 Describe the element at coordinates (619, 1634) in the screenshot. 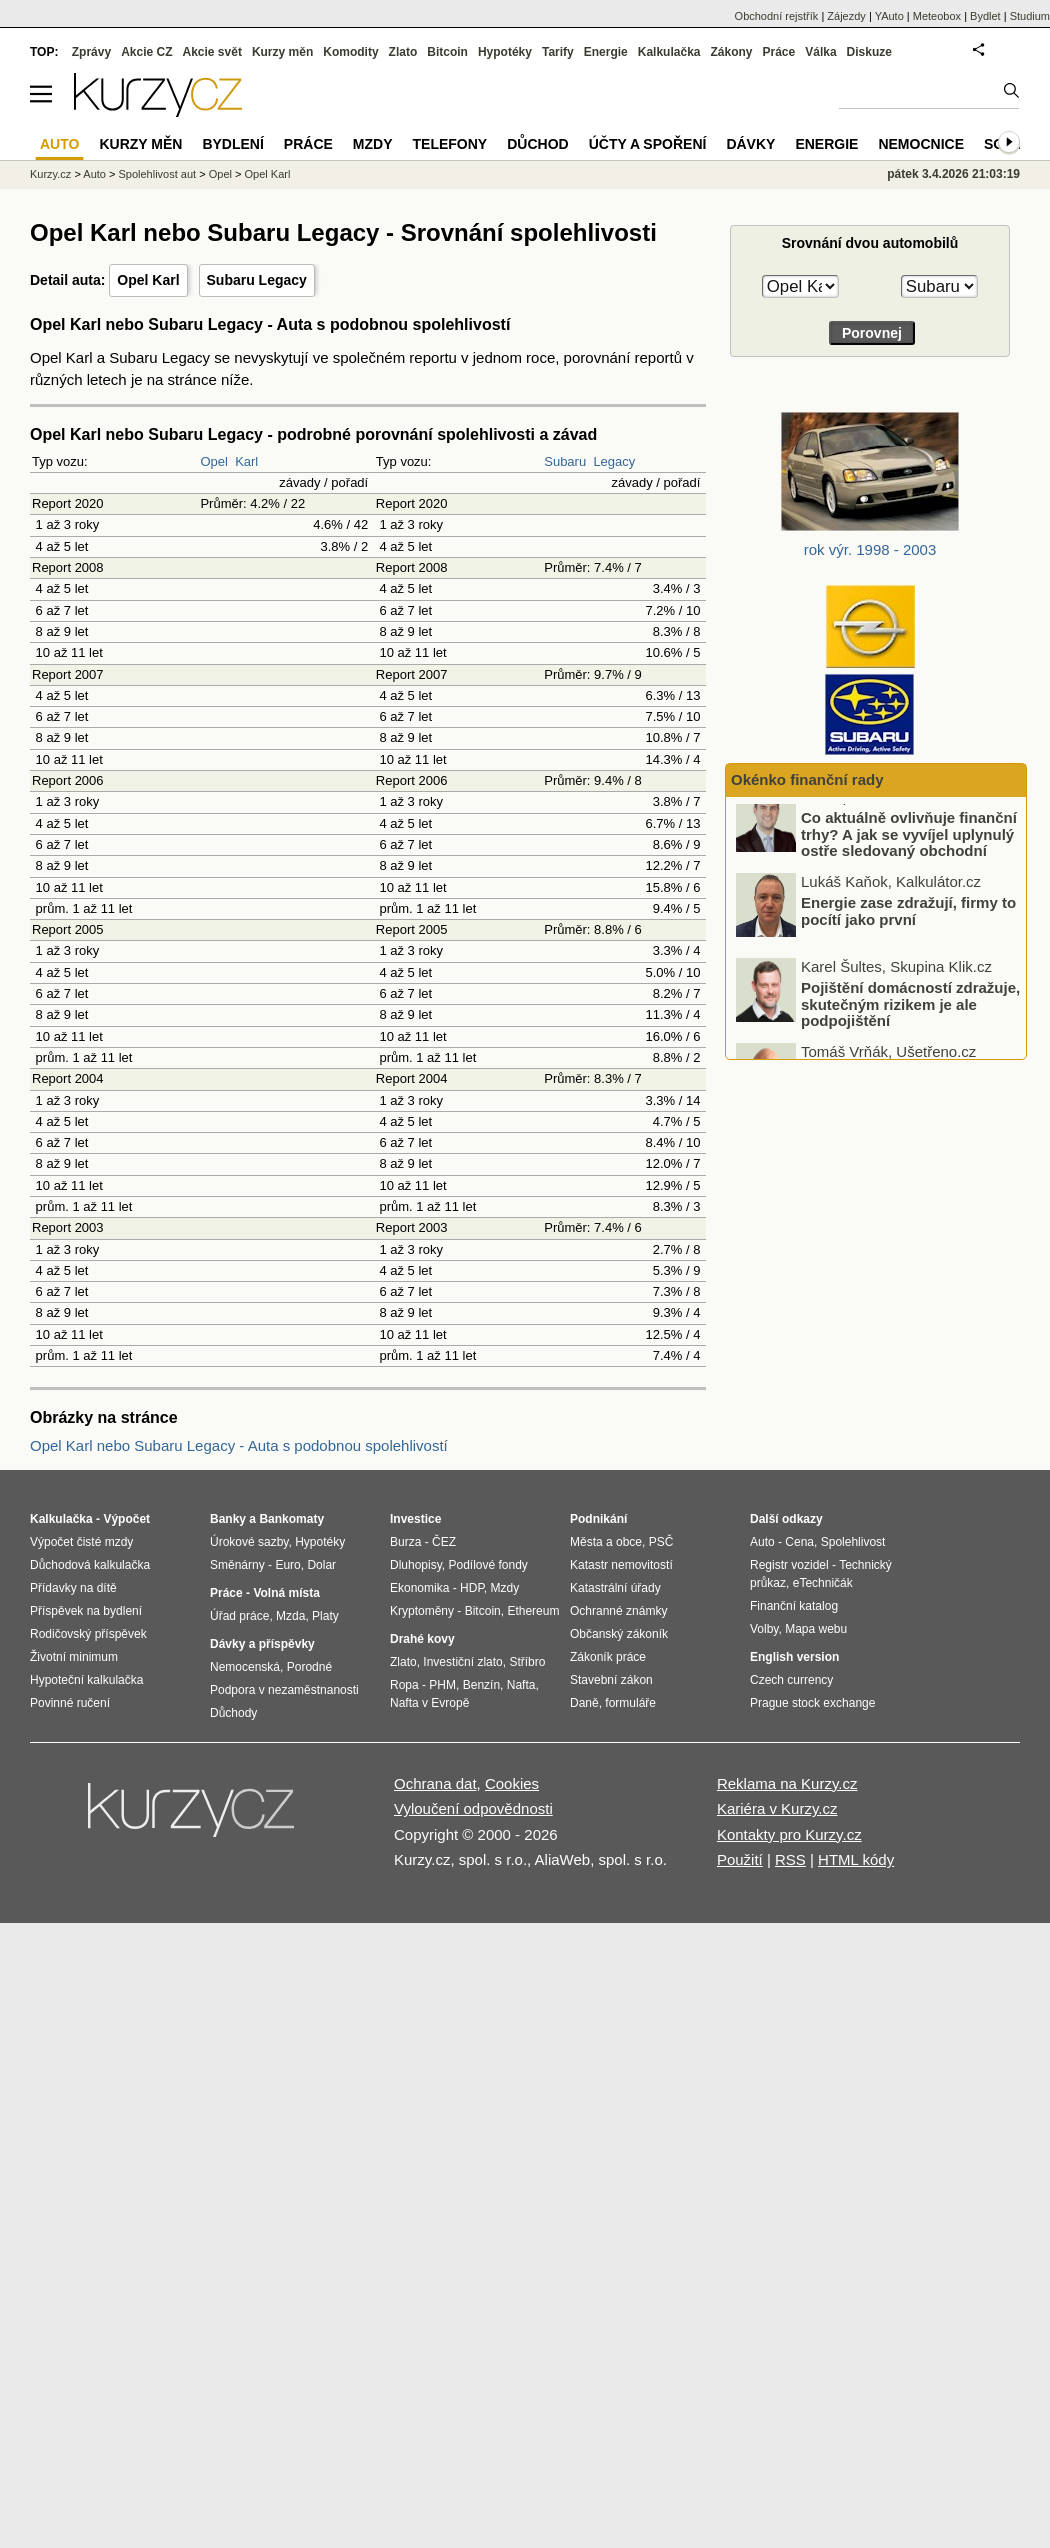

I see `Občanský zákoník` at that location.